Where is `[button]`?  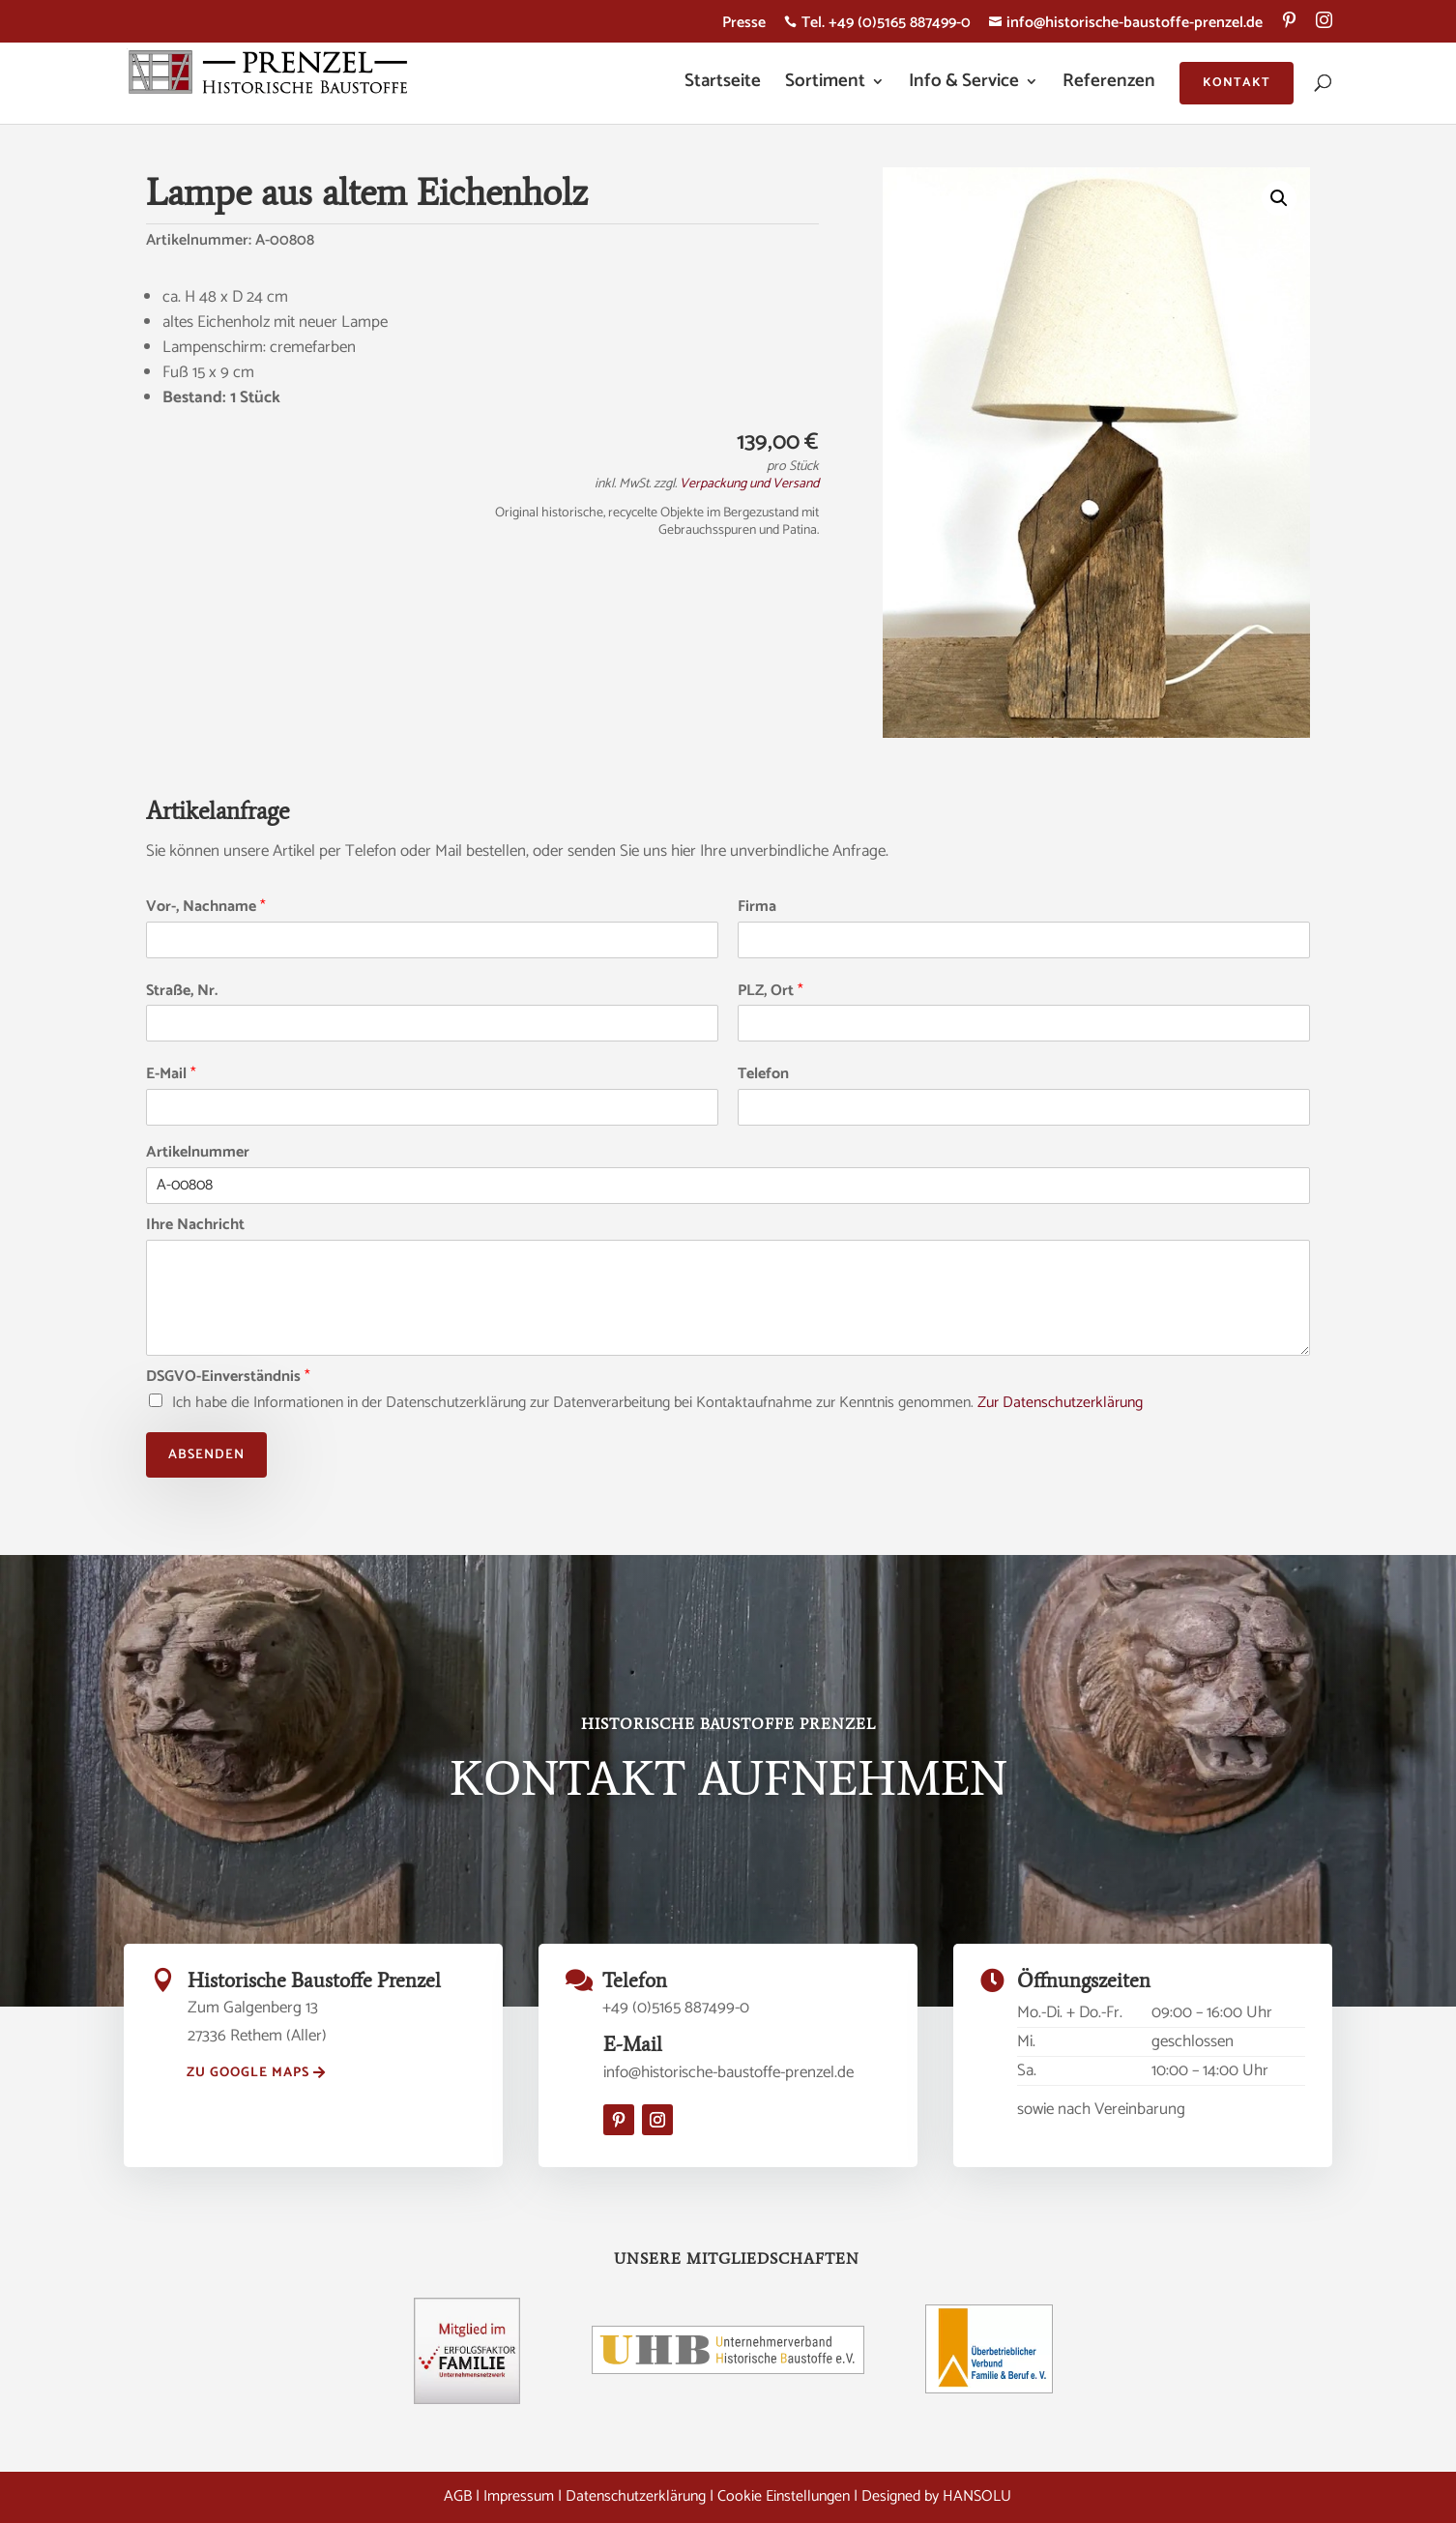 [button] is located at coordinates (1279, 198).